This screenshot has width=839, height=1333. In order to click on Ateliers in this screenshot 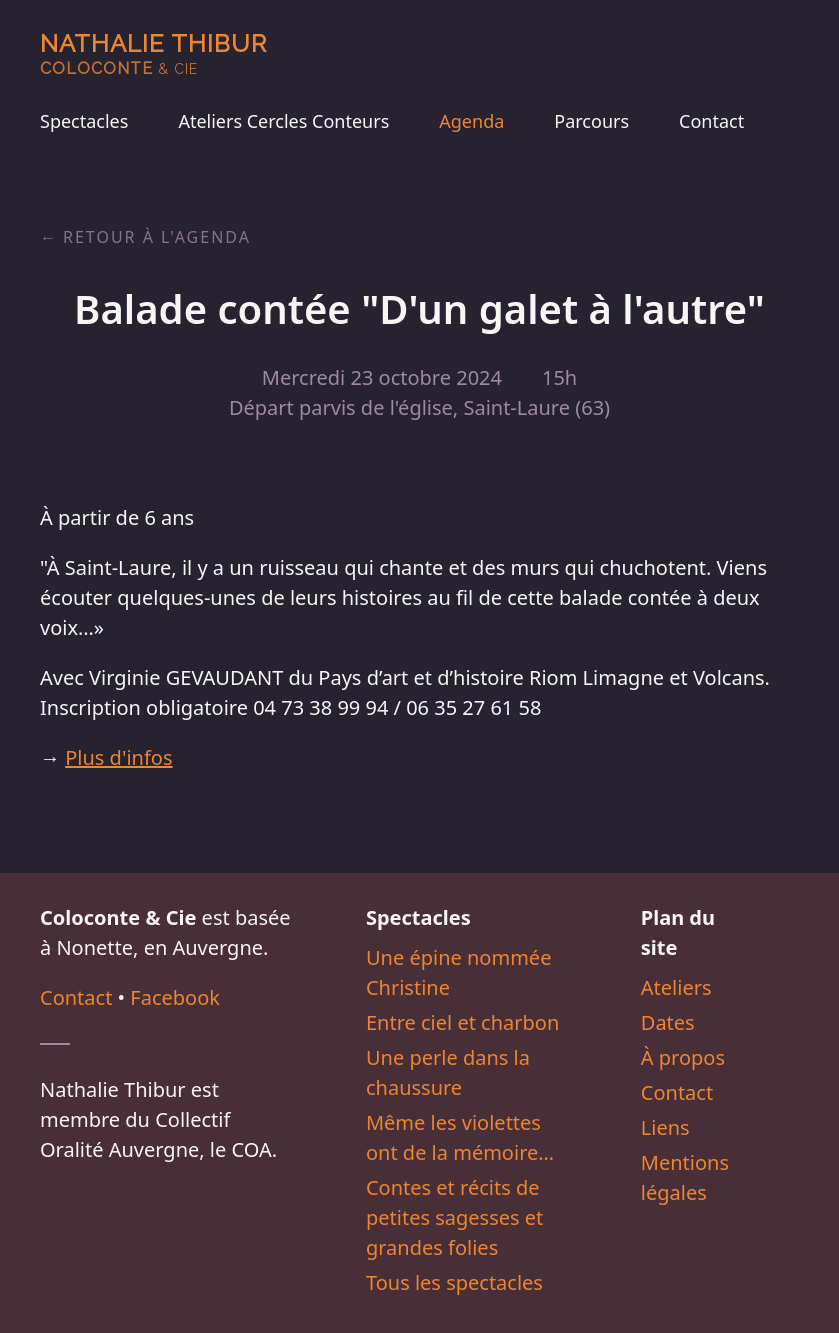, I will do `click(676, 987)`.